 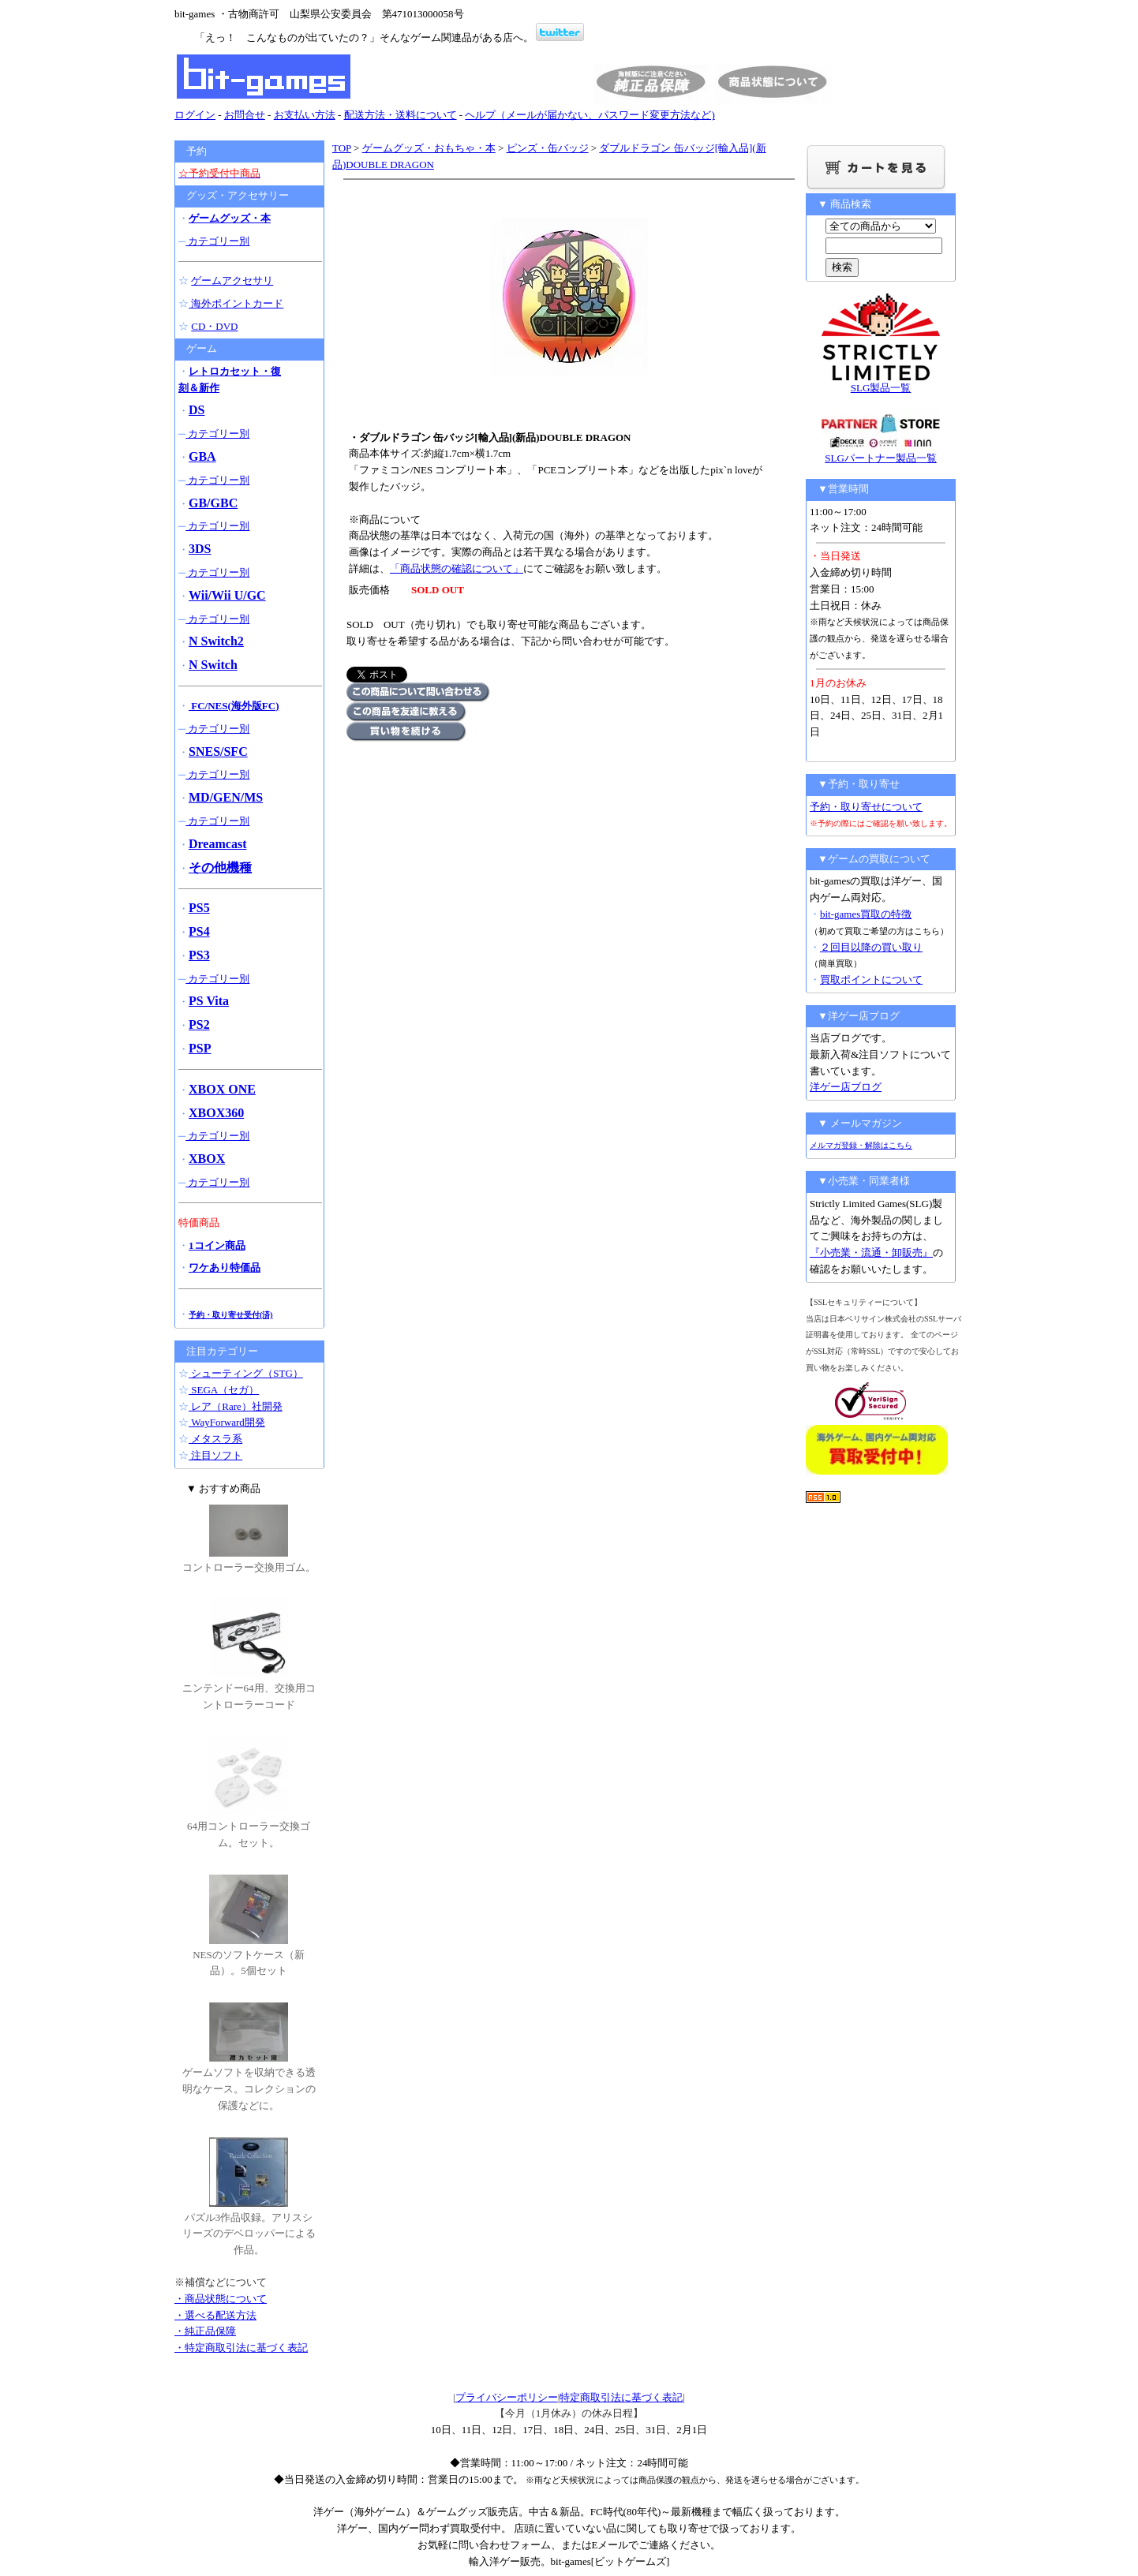 I want to click on シューティング（STG）, so click(x=246, y=1373).